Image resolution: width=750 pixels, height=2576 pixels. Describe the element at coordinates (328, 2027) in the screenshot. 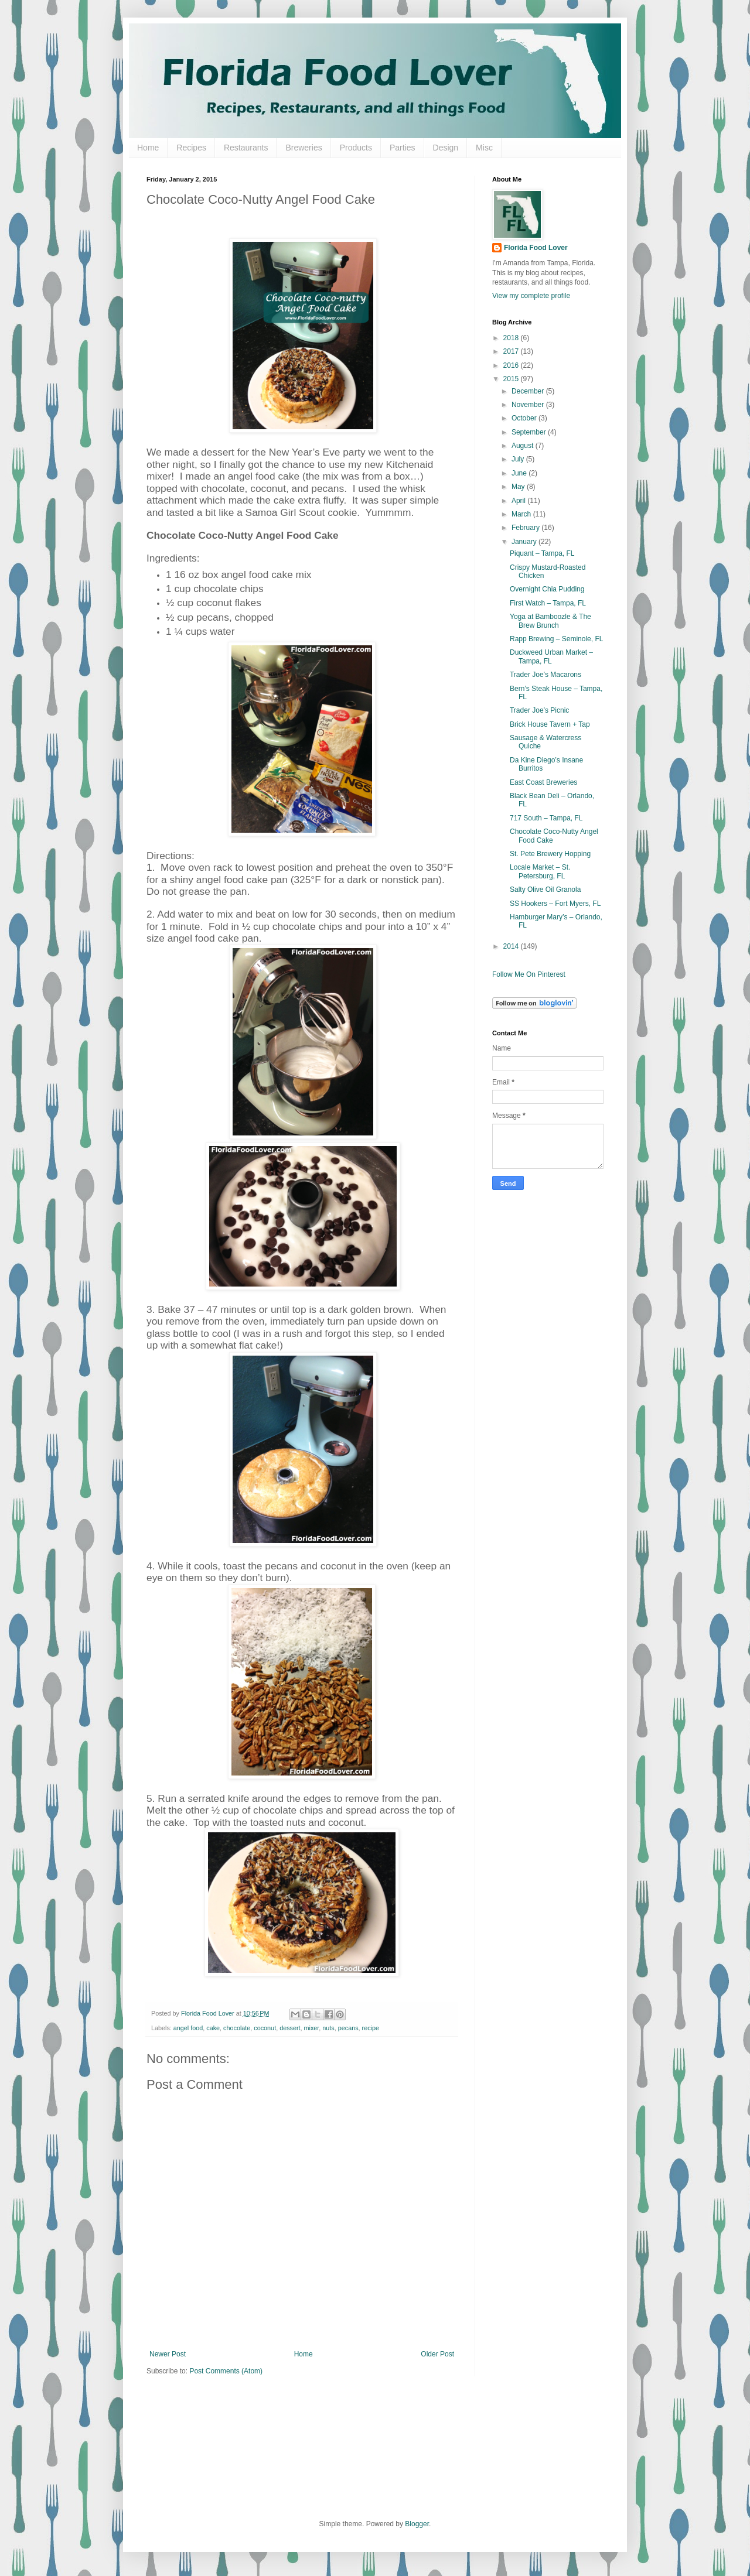

I see `nuts` at that location.